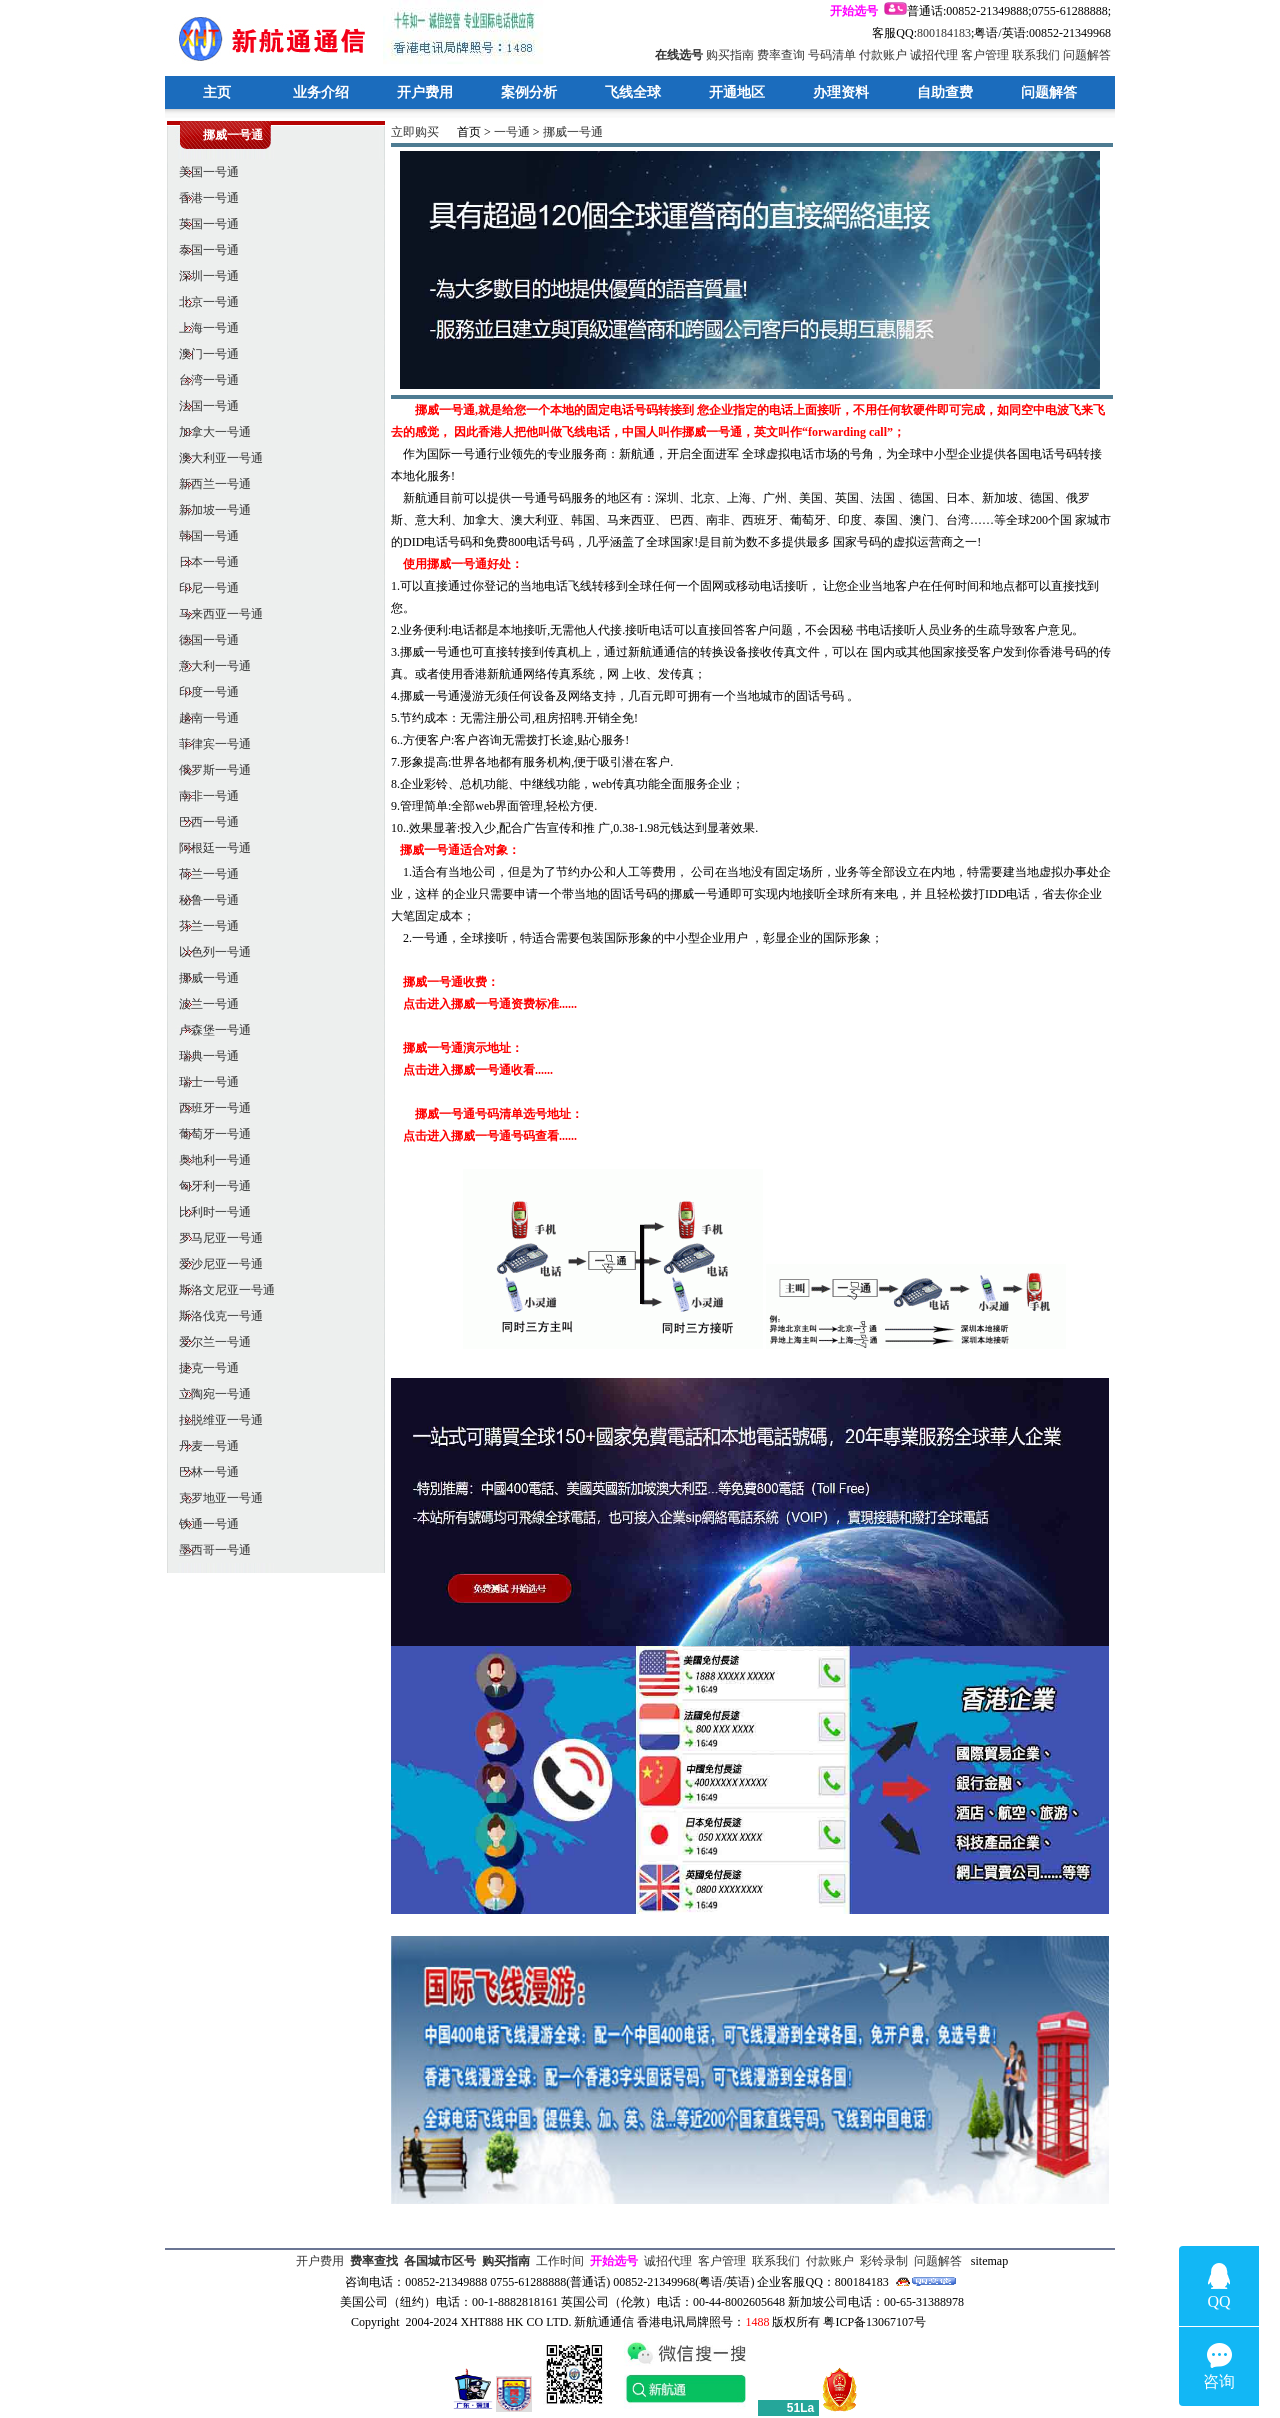 The width and height of the screenshot is (1280, 2418). I want to click on 意大利一号通, so click(209, 666).